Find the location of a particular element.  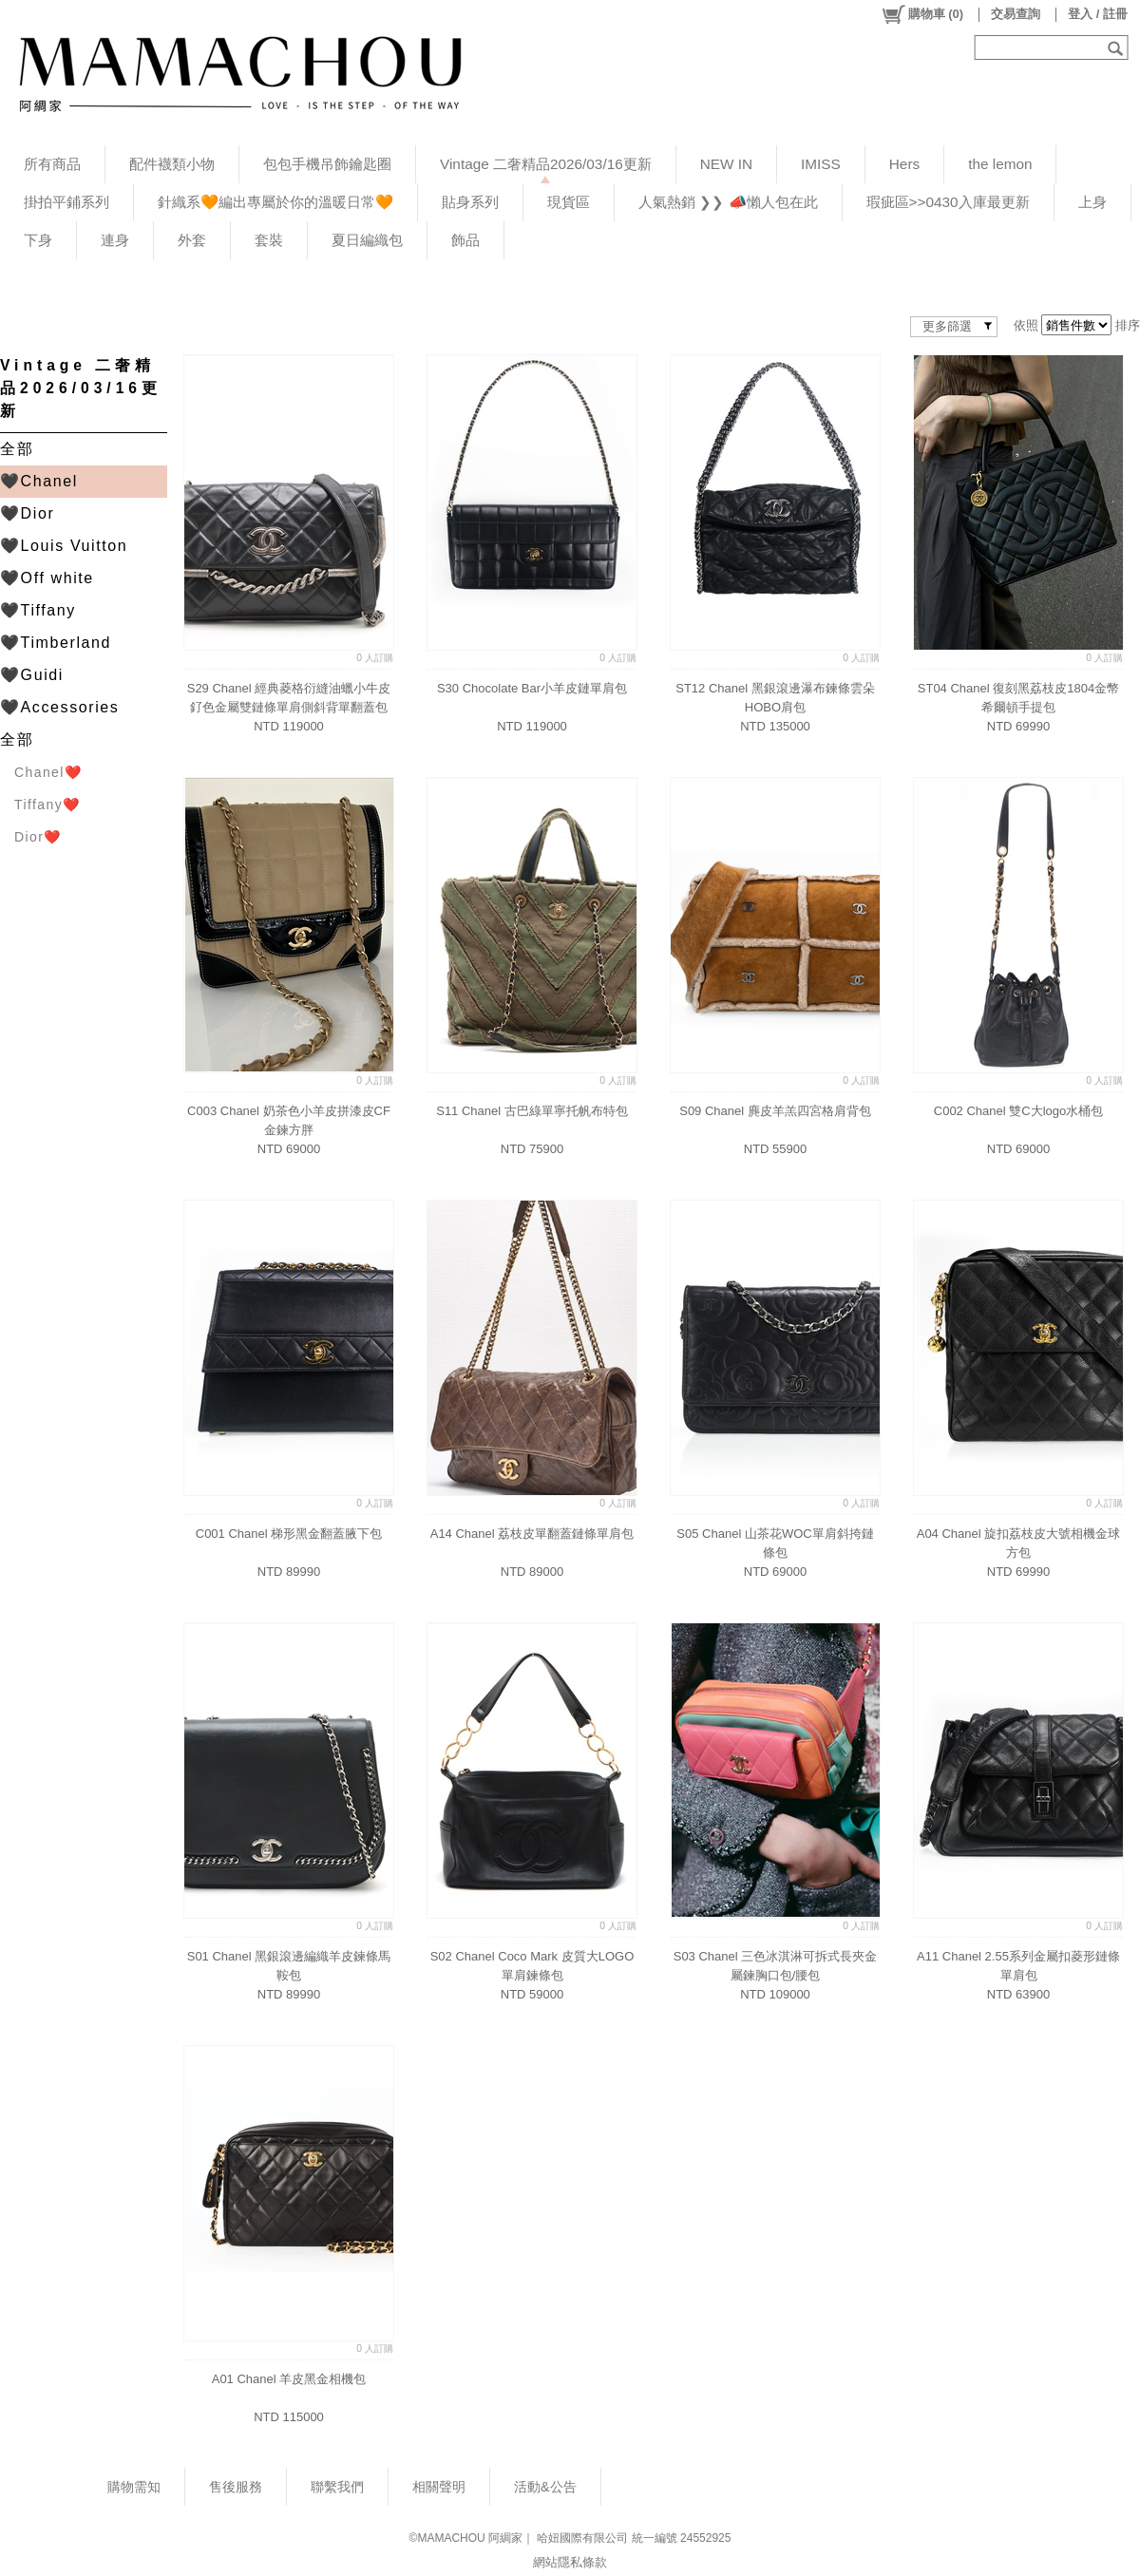

售後服務 is located at coordinates (235, 2486).